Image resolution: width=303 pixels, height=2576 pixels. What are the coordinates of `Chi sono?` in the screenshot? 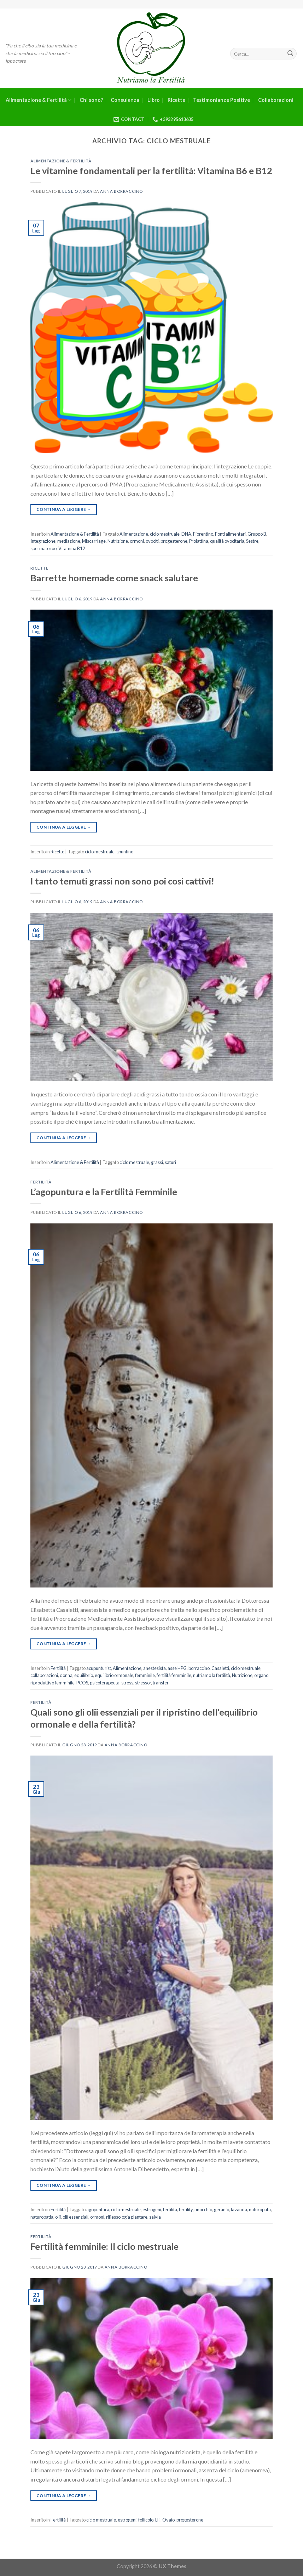 It's located at (91, 100).